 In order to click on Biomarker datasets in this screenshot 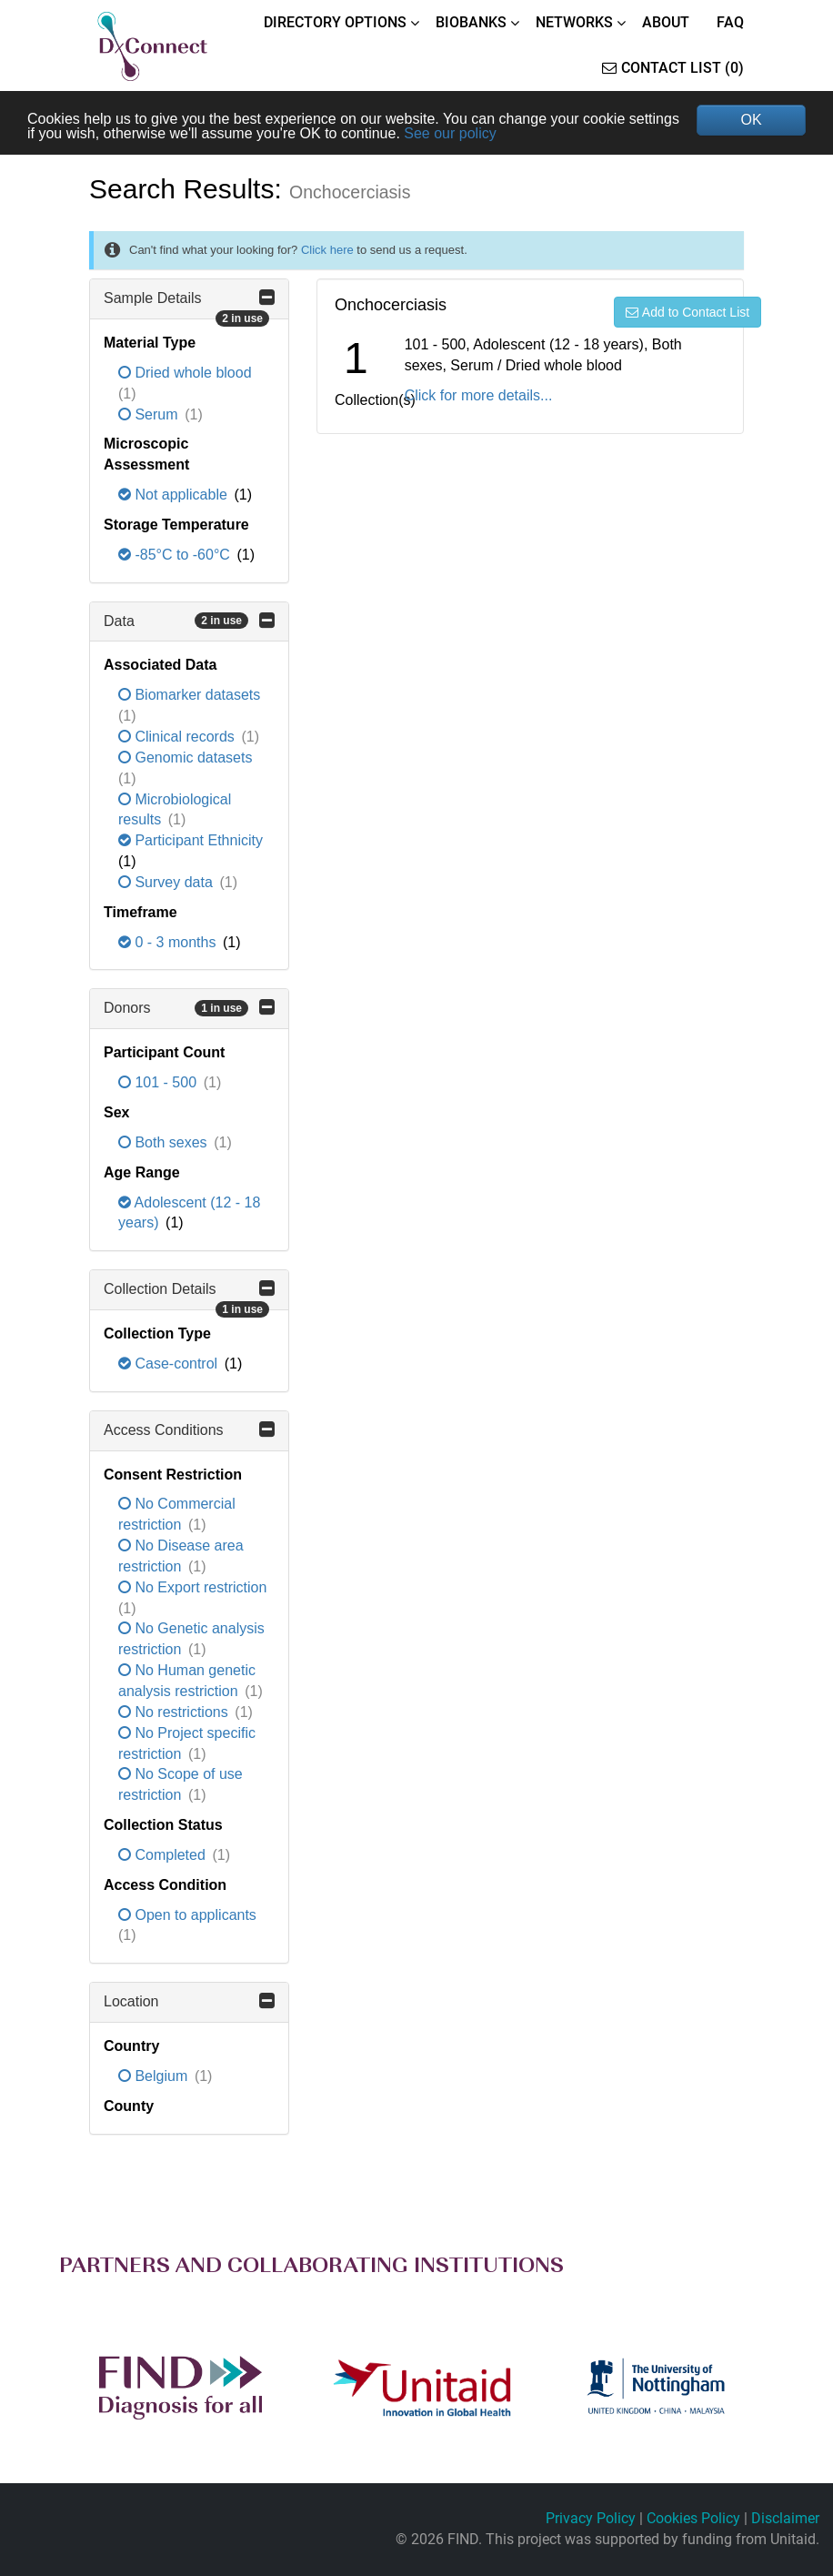, I will do `click(189, 694)`.